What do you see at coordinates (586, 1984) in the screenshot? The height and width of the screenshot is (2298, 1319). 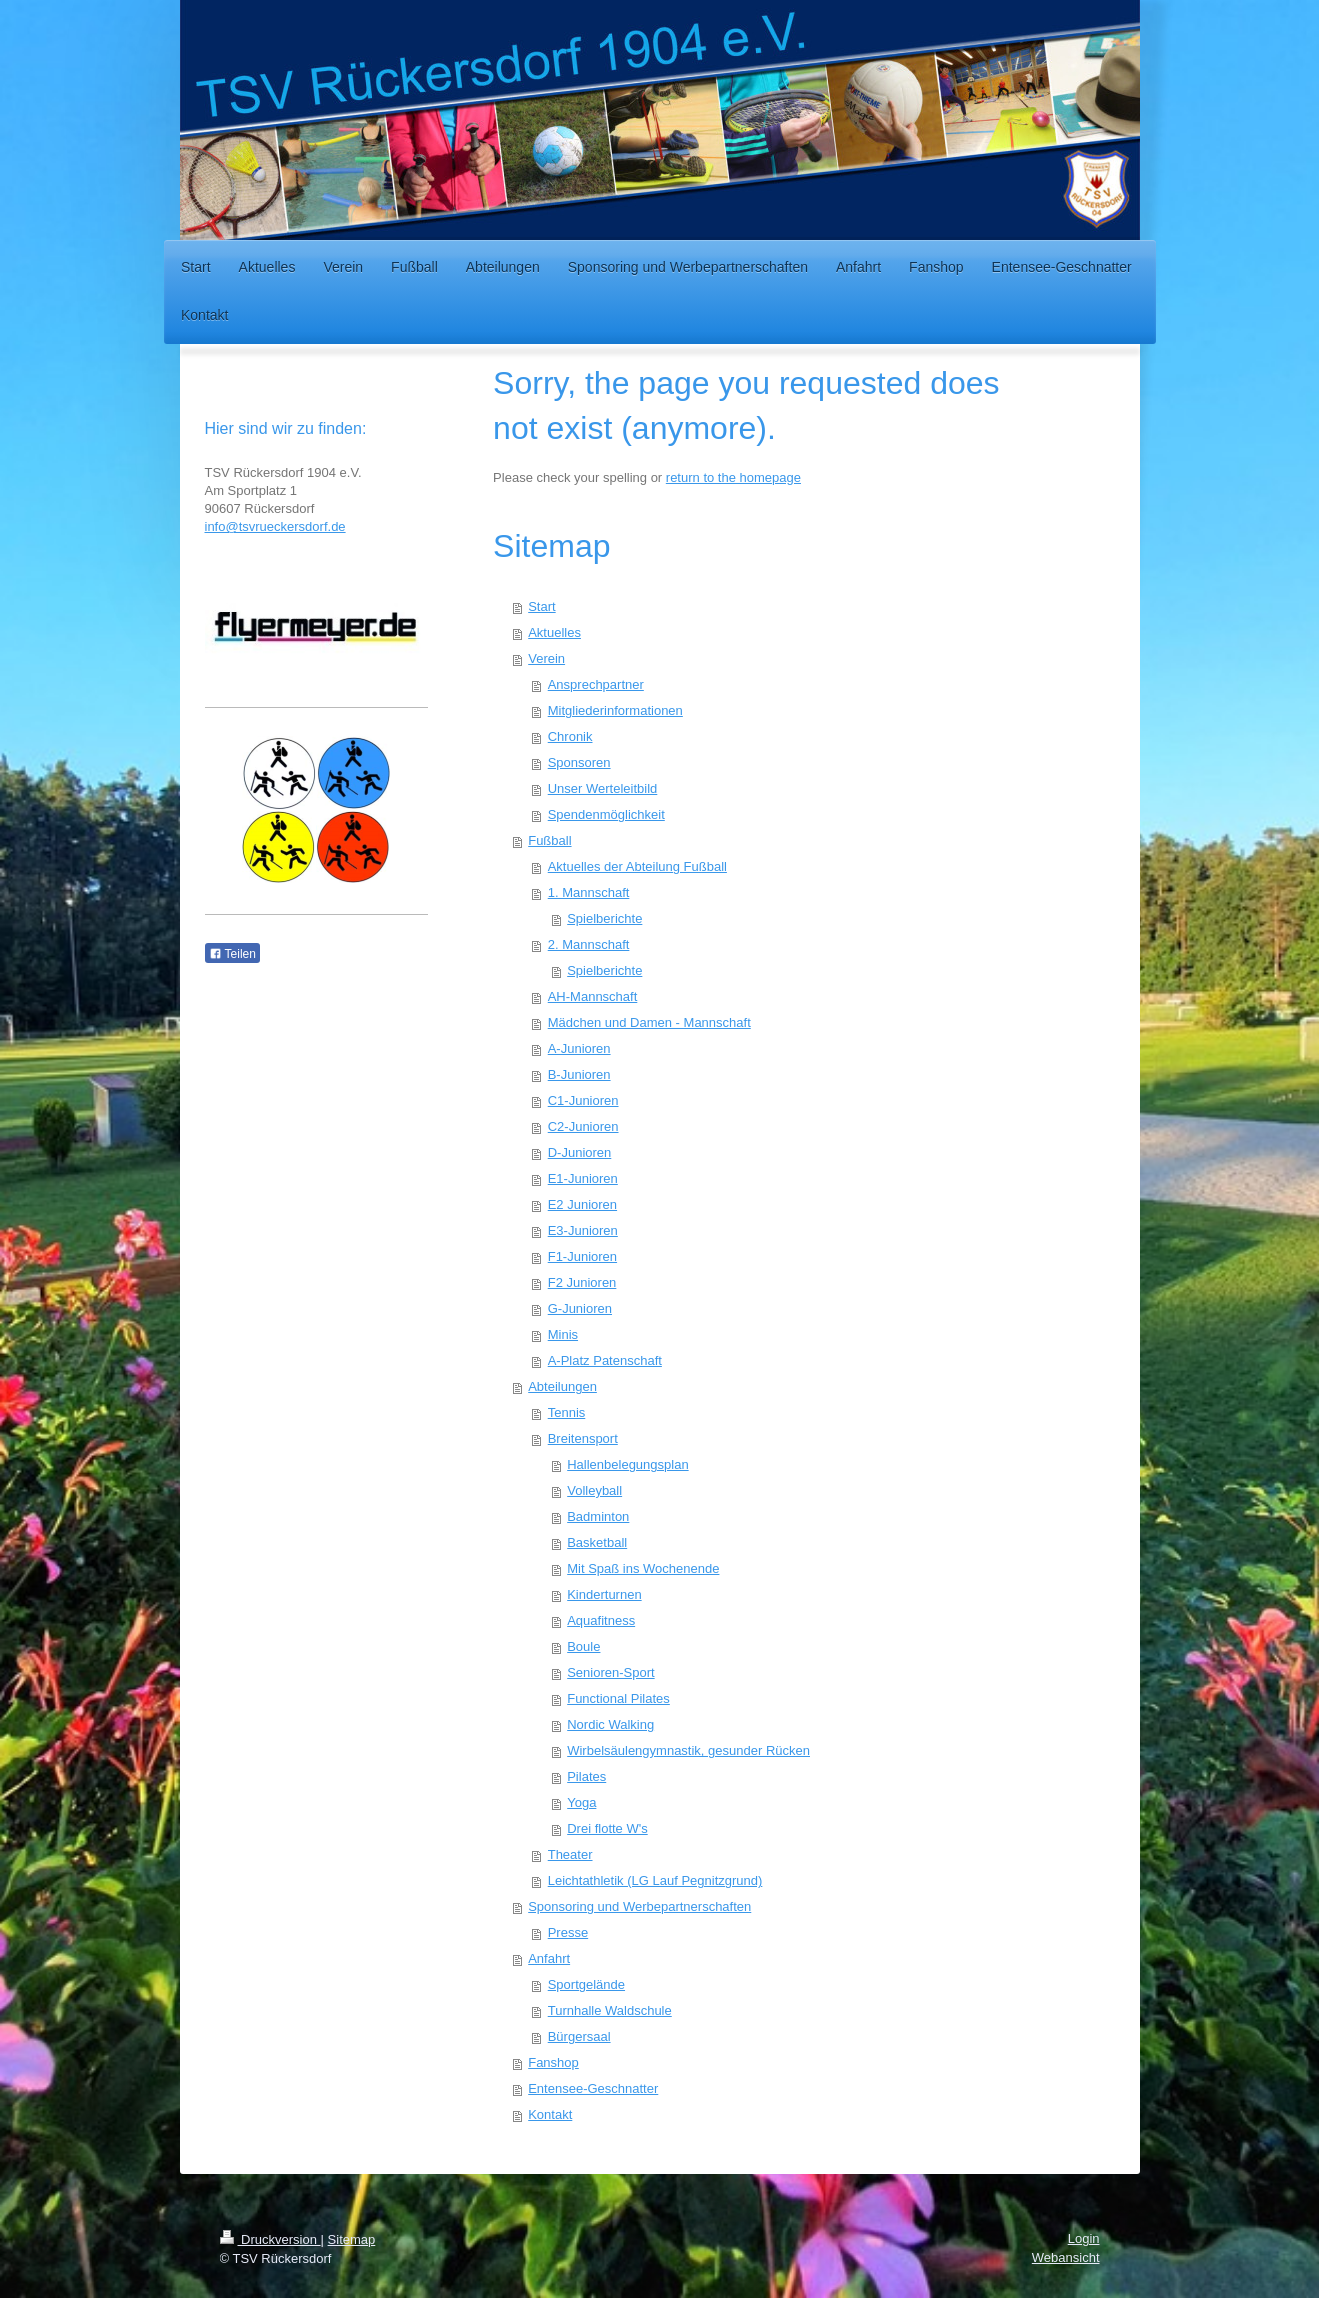 I see `Sportgelände` at bounding box center [586, 1984].